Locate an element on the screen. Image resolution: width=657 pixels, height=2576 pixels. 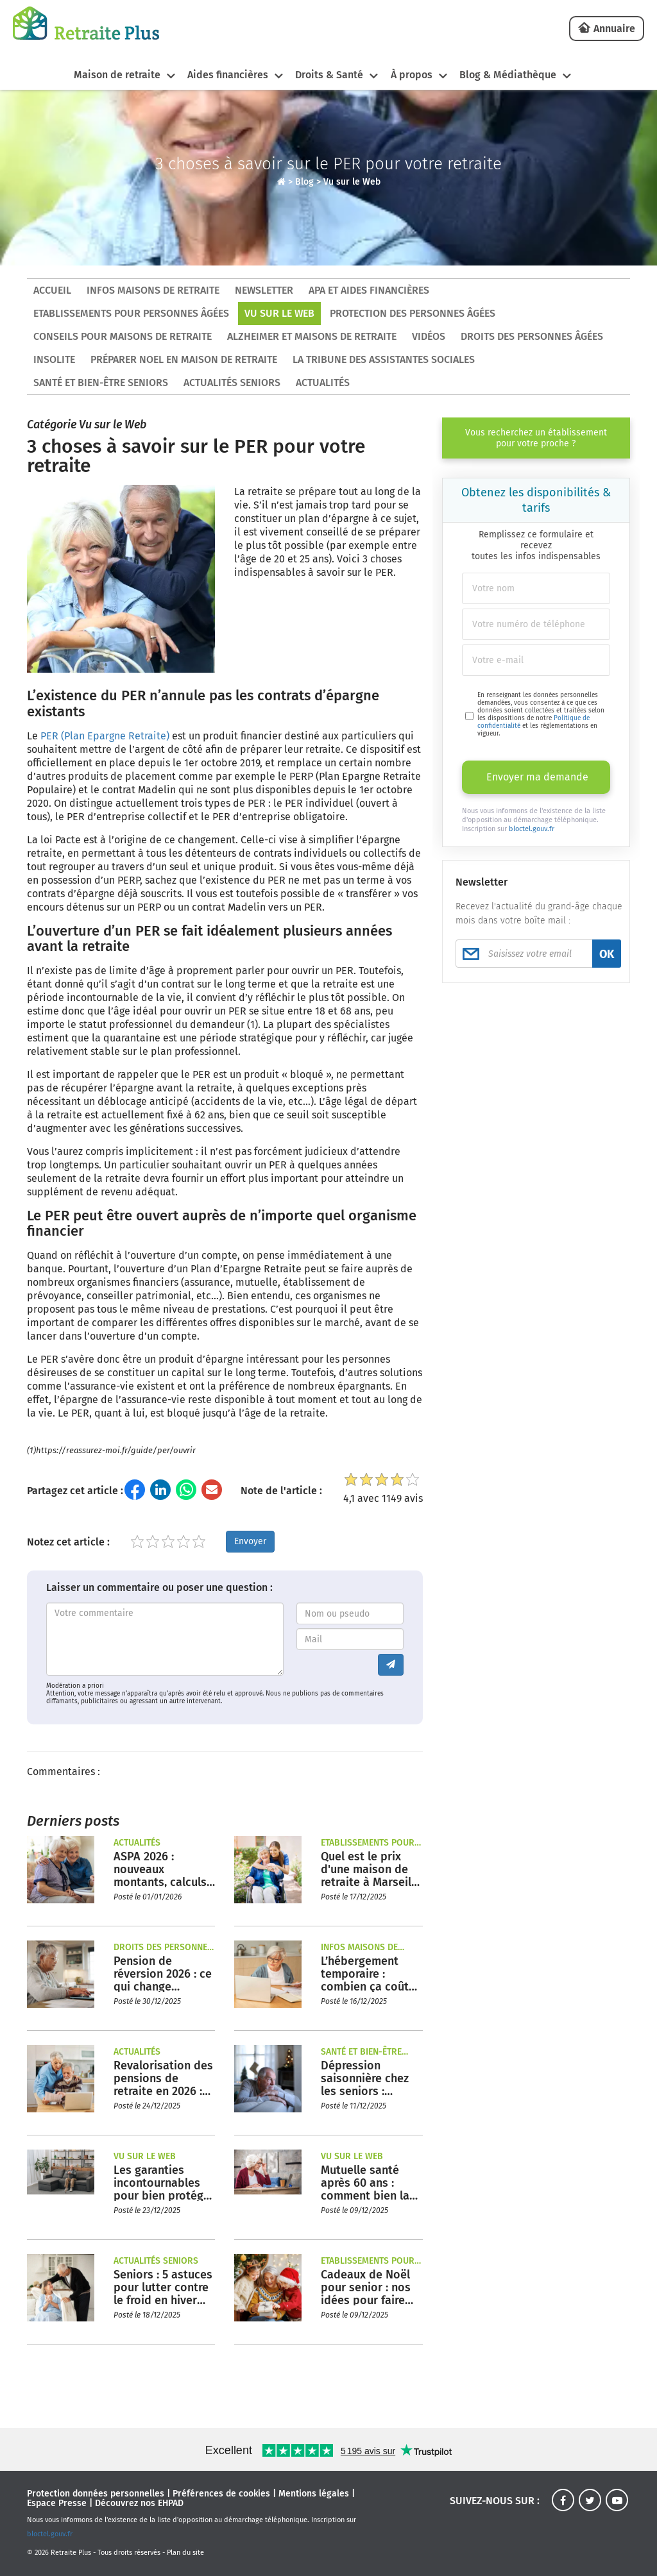
Infos maisons de retraite is located at coordinates (153, 290).